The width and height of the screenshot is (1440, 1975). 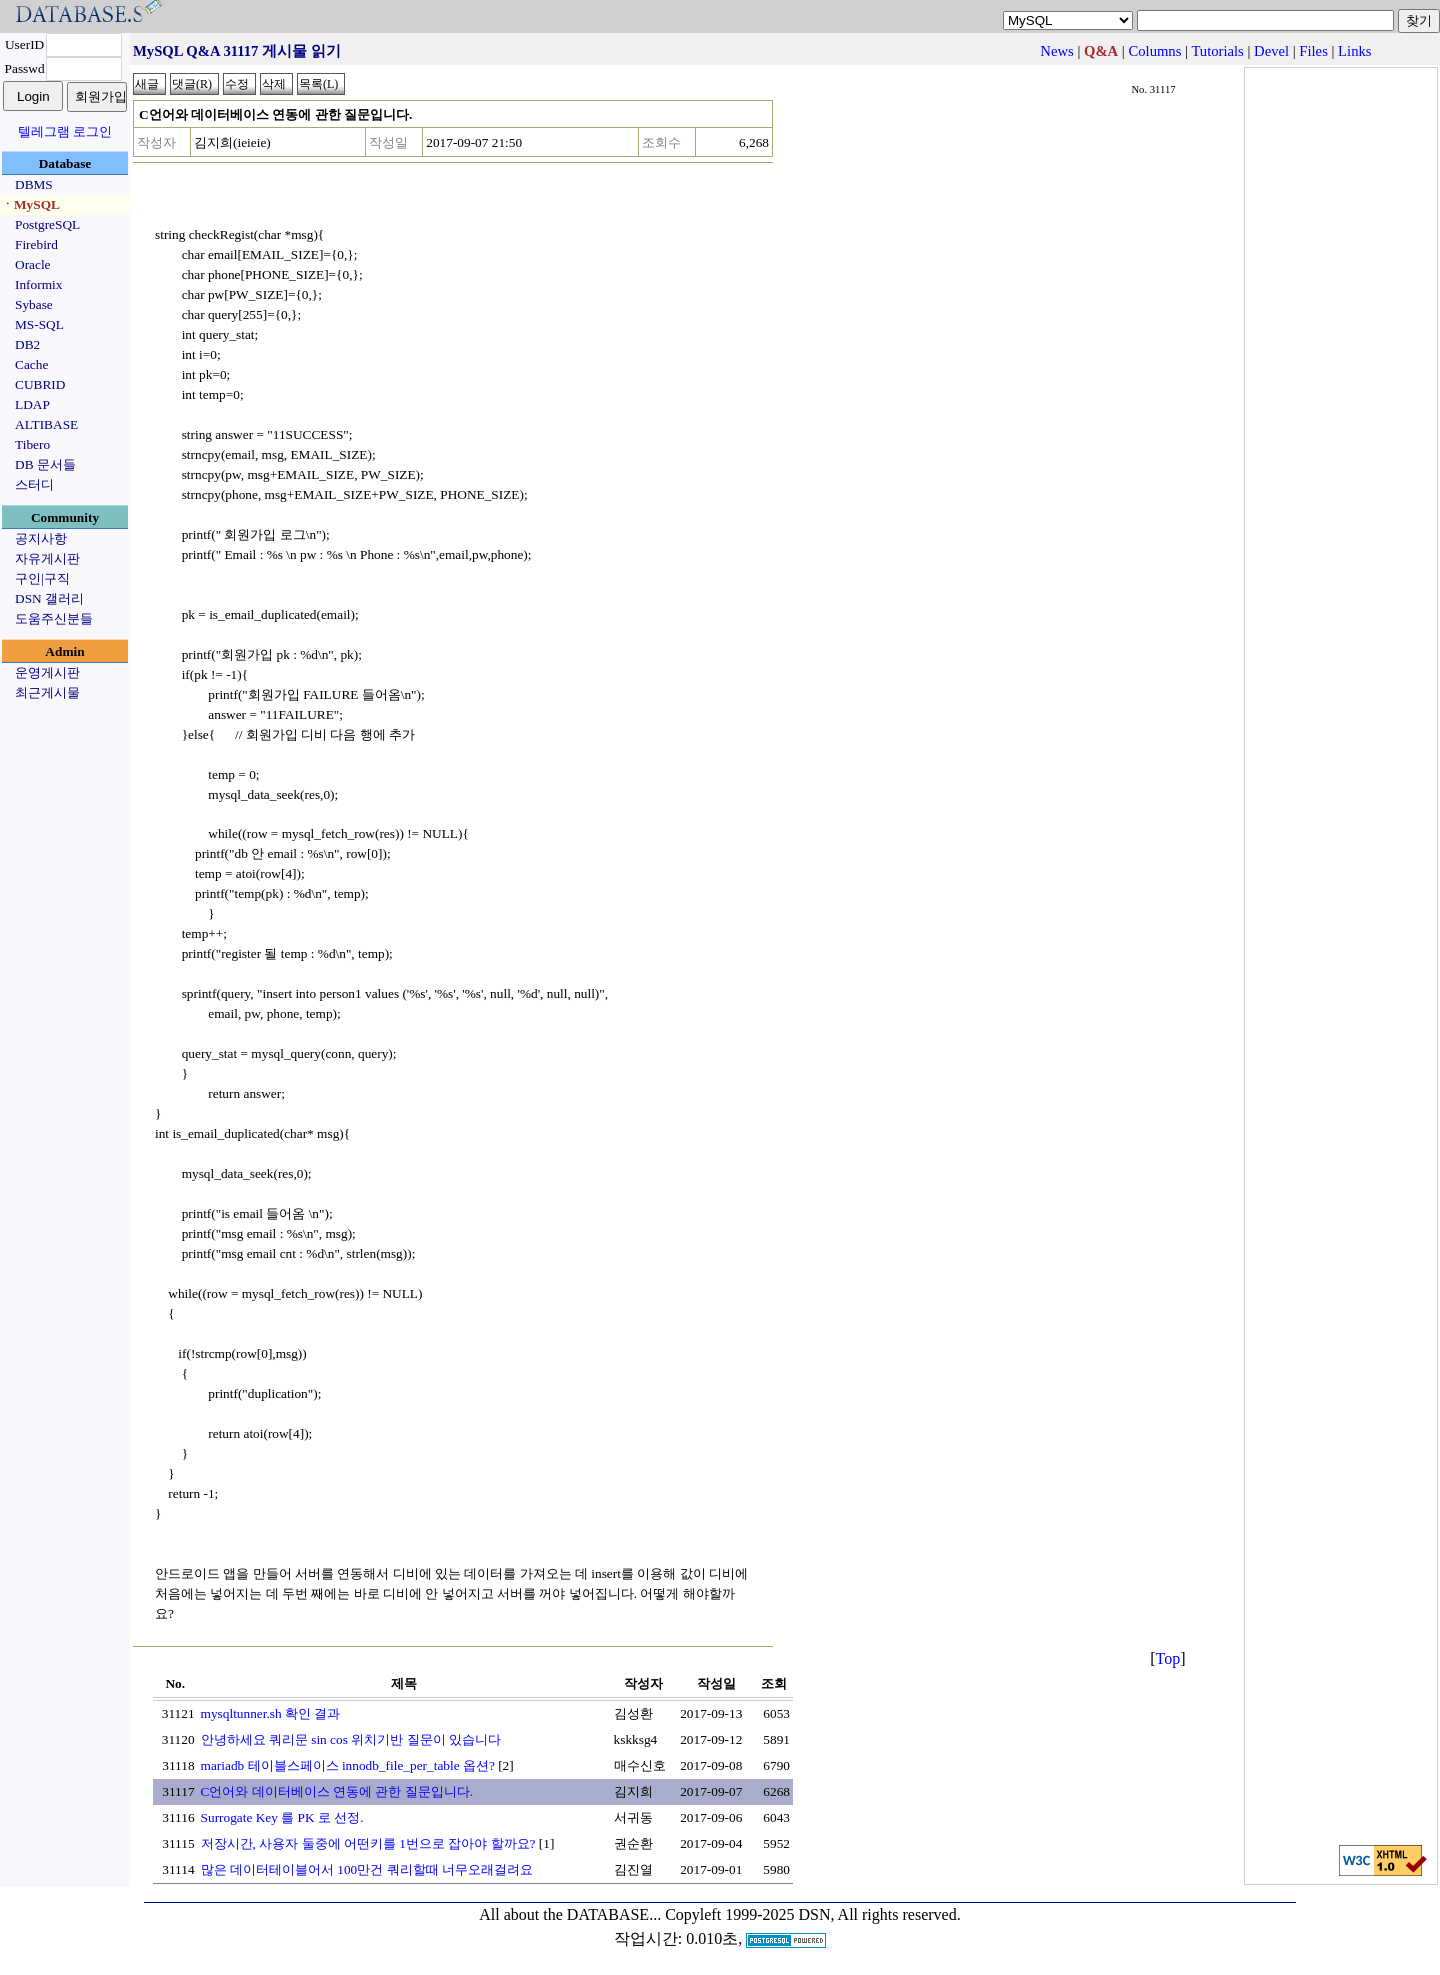 What do you see at coordinates (1168, 1658) in the screenshot?
I see `Top` at bounding box center [1168, 1658].